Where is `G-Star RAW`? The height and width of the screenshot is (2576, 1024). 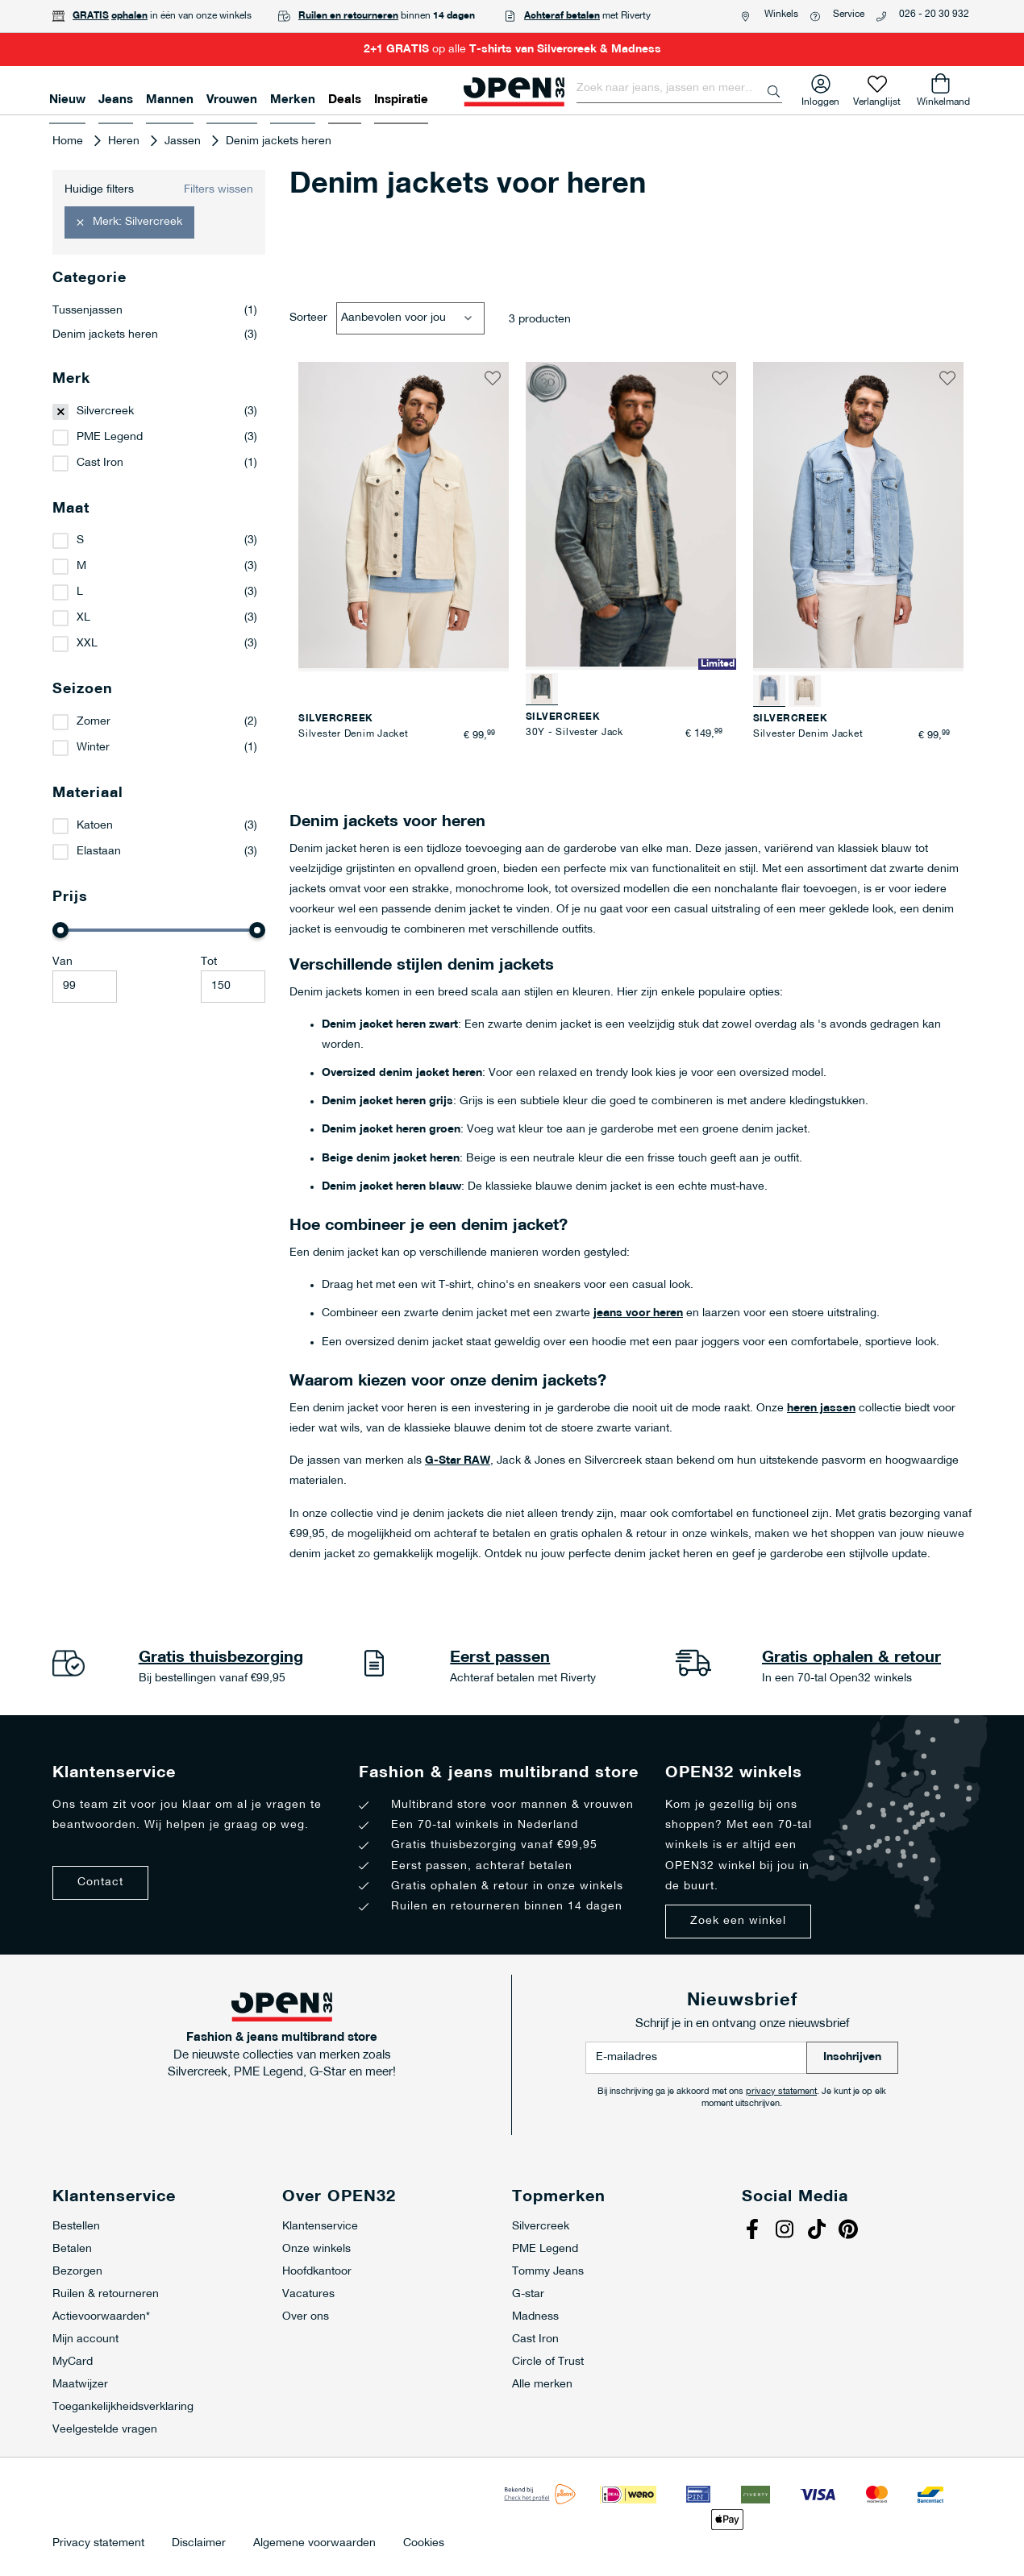 G-Star RAW is located at coordinates (457, 1461).